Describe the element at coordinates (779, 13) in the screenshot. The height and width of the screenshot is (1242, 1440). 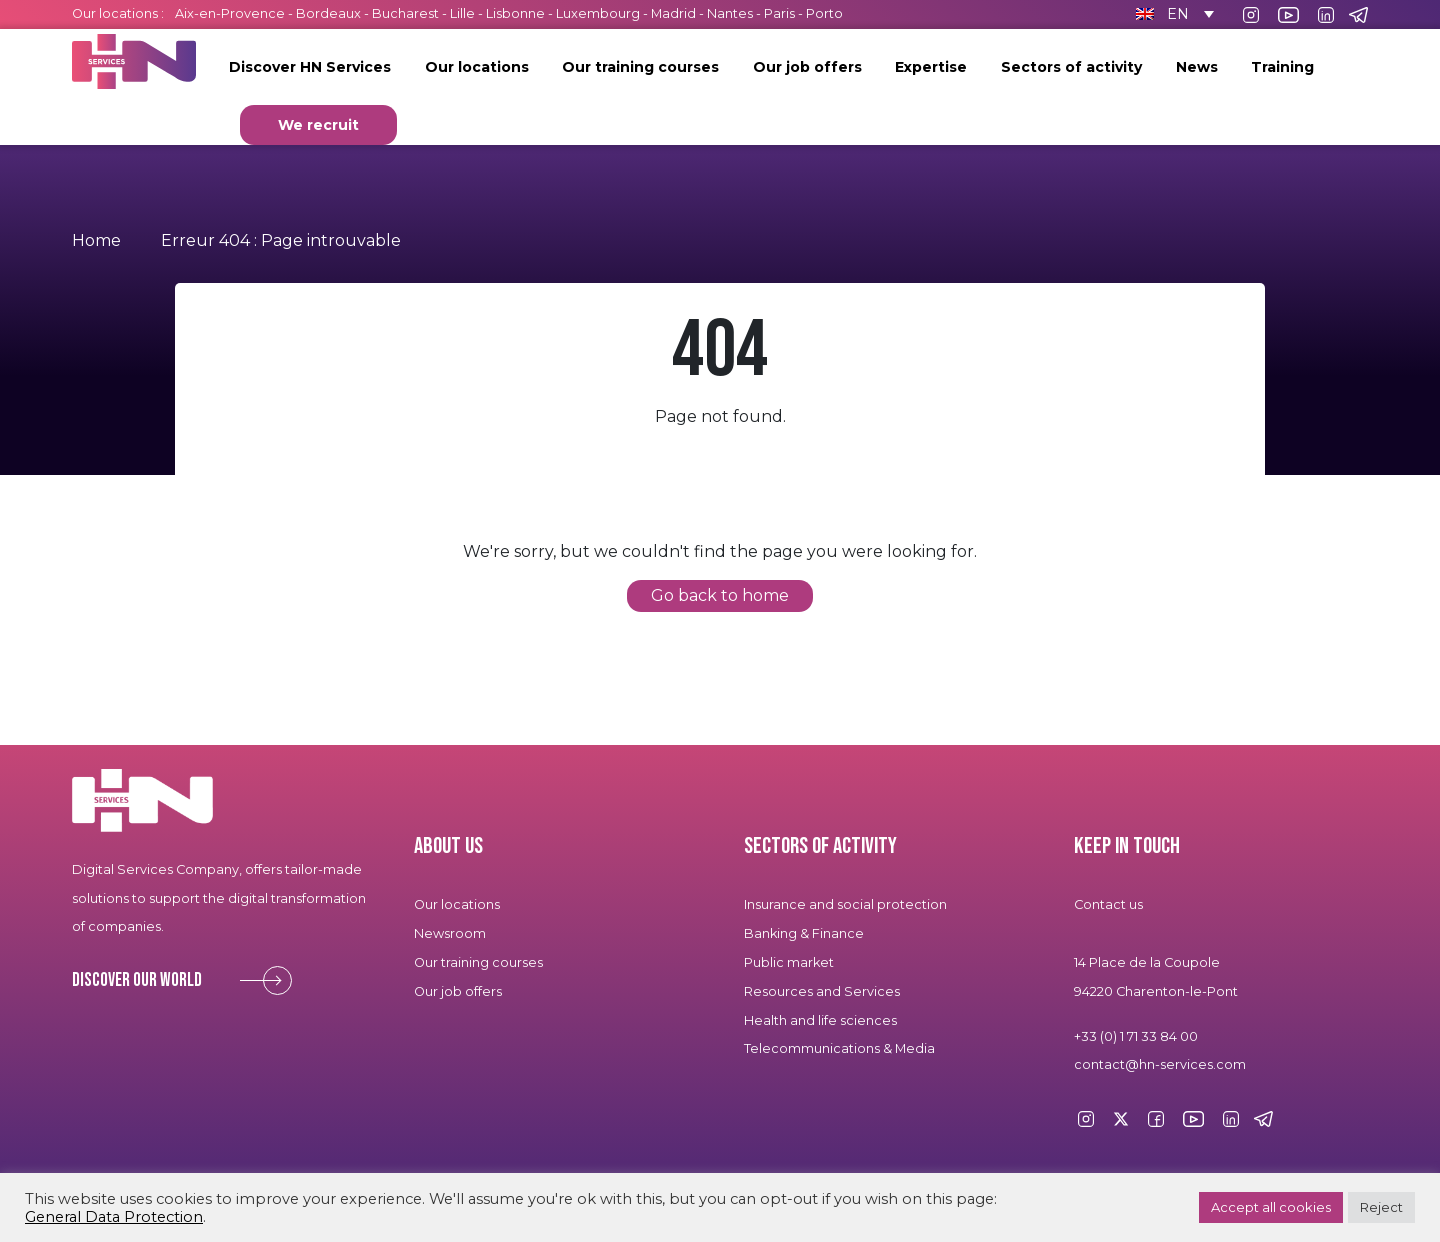
I see `Paris` at that location.